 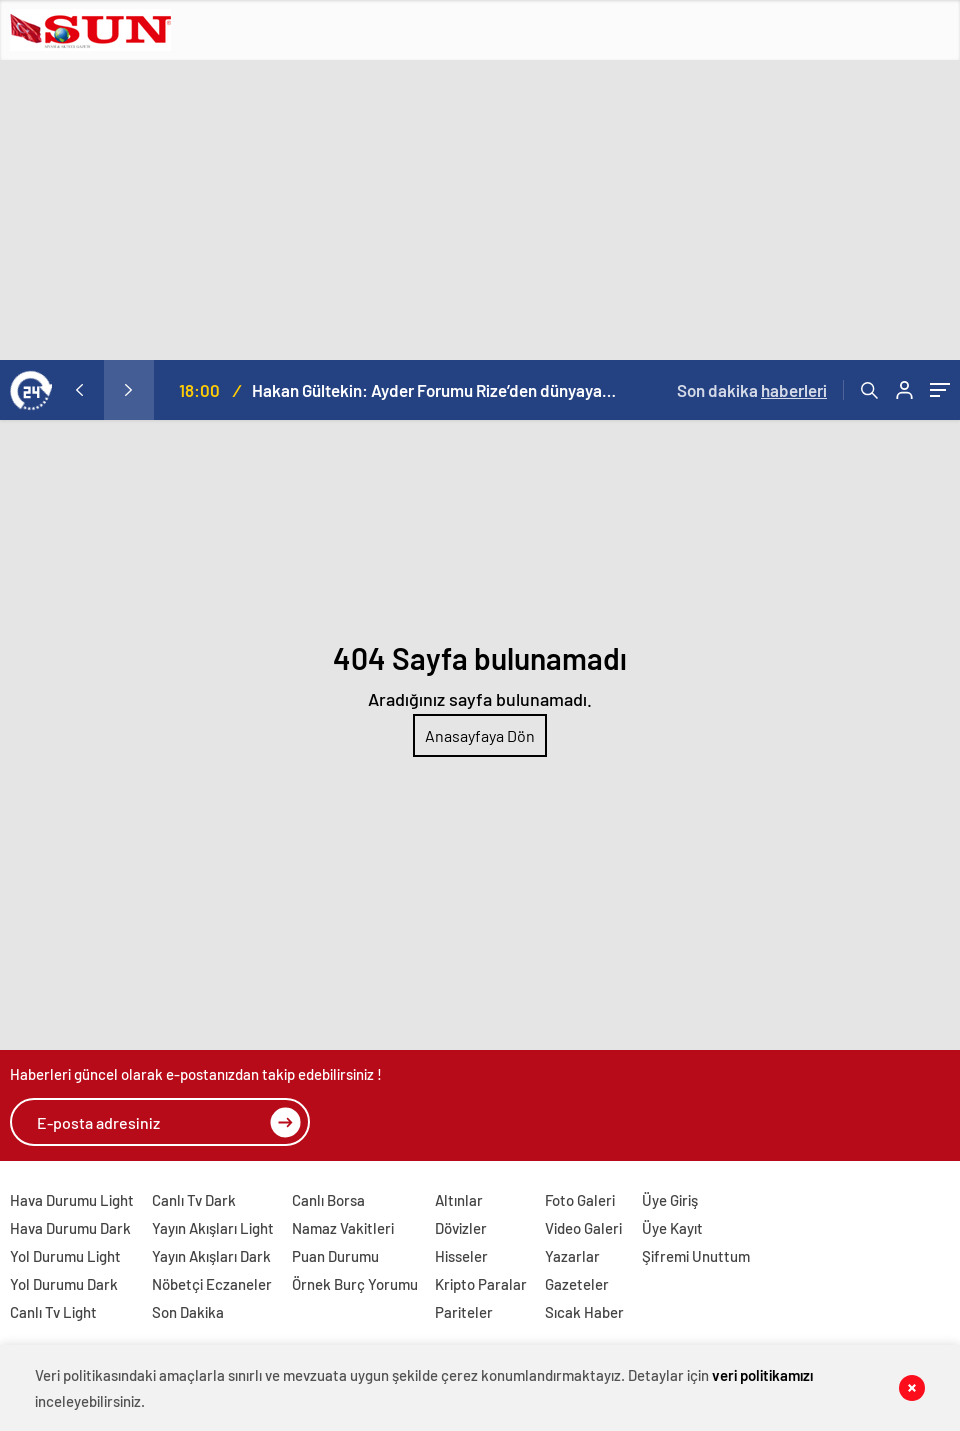 What do you see at coordinates (480, 735) in the screenshot?
I see `Anasayfaya Dön` at bounding box center [480, 735].